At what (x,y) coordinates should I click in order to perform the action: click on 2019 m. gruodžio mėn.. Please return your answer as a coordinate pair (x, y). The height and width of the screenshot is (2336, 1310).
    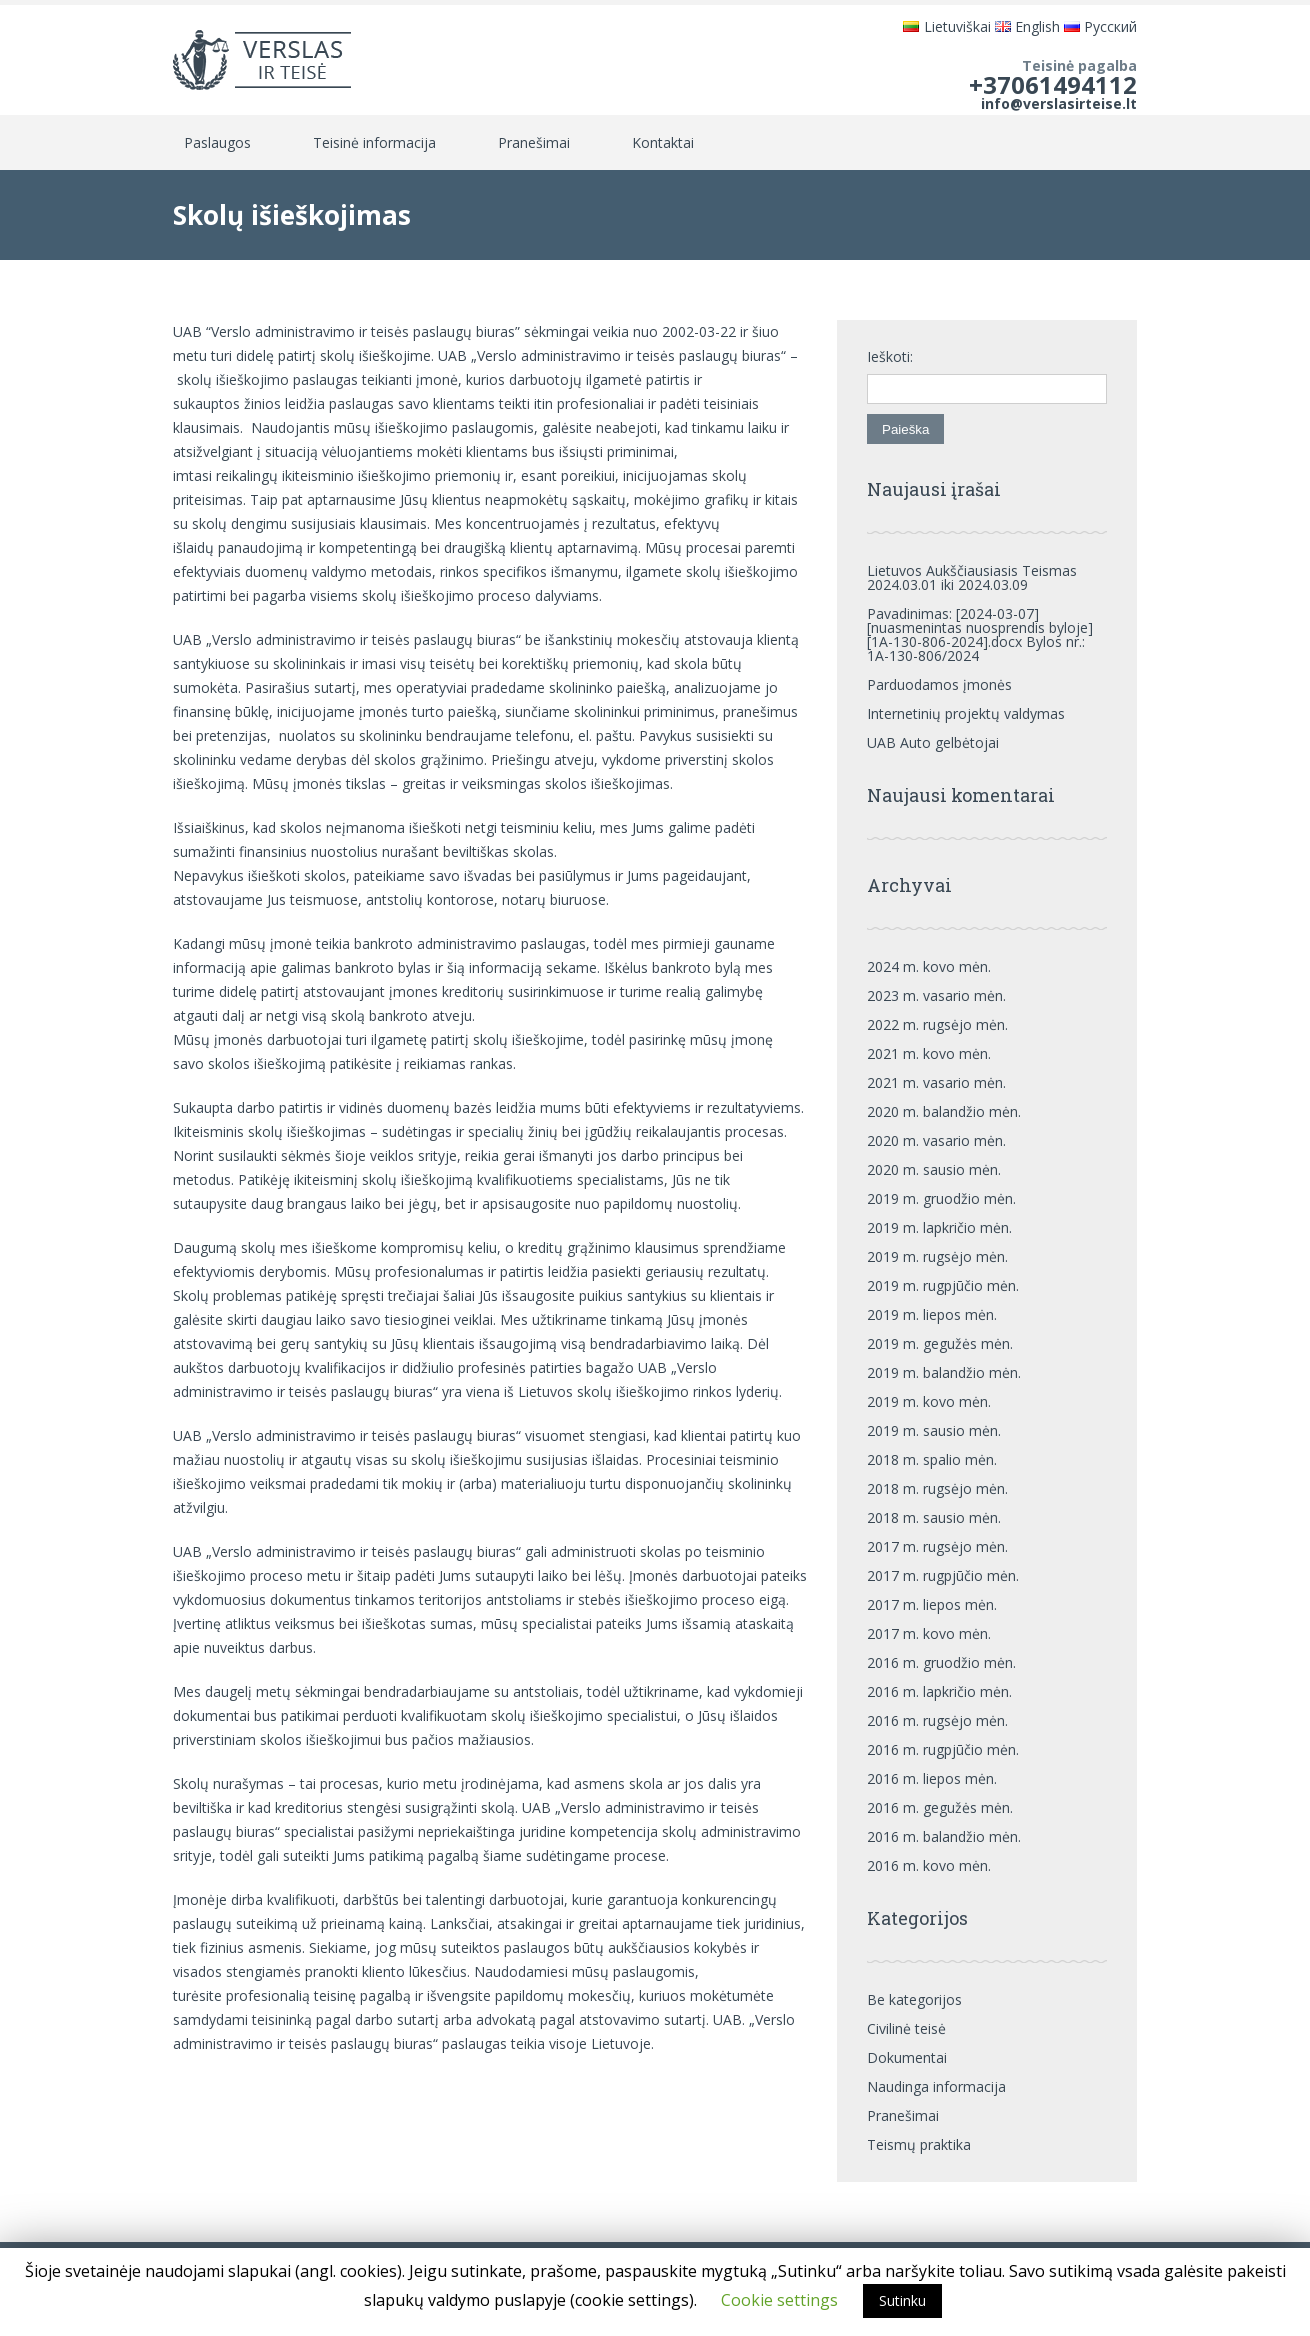
    Looking at the image, I should click on (941, 1198).